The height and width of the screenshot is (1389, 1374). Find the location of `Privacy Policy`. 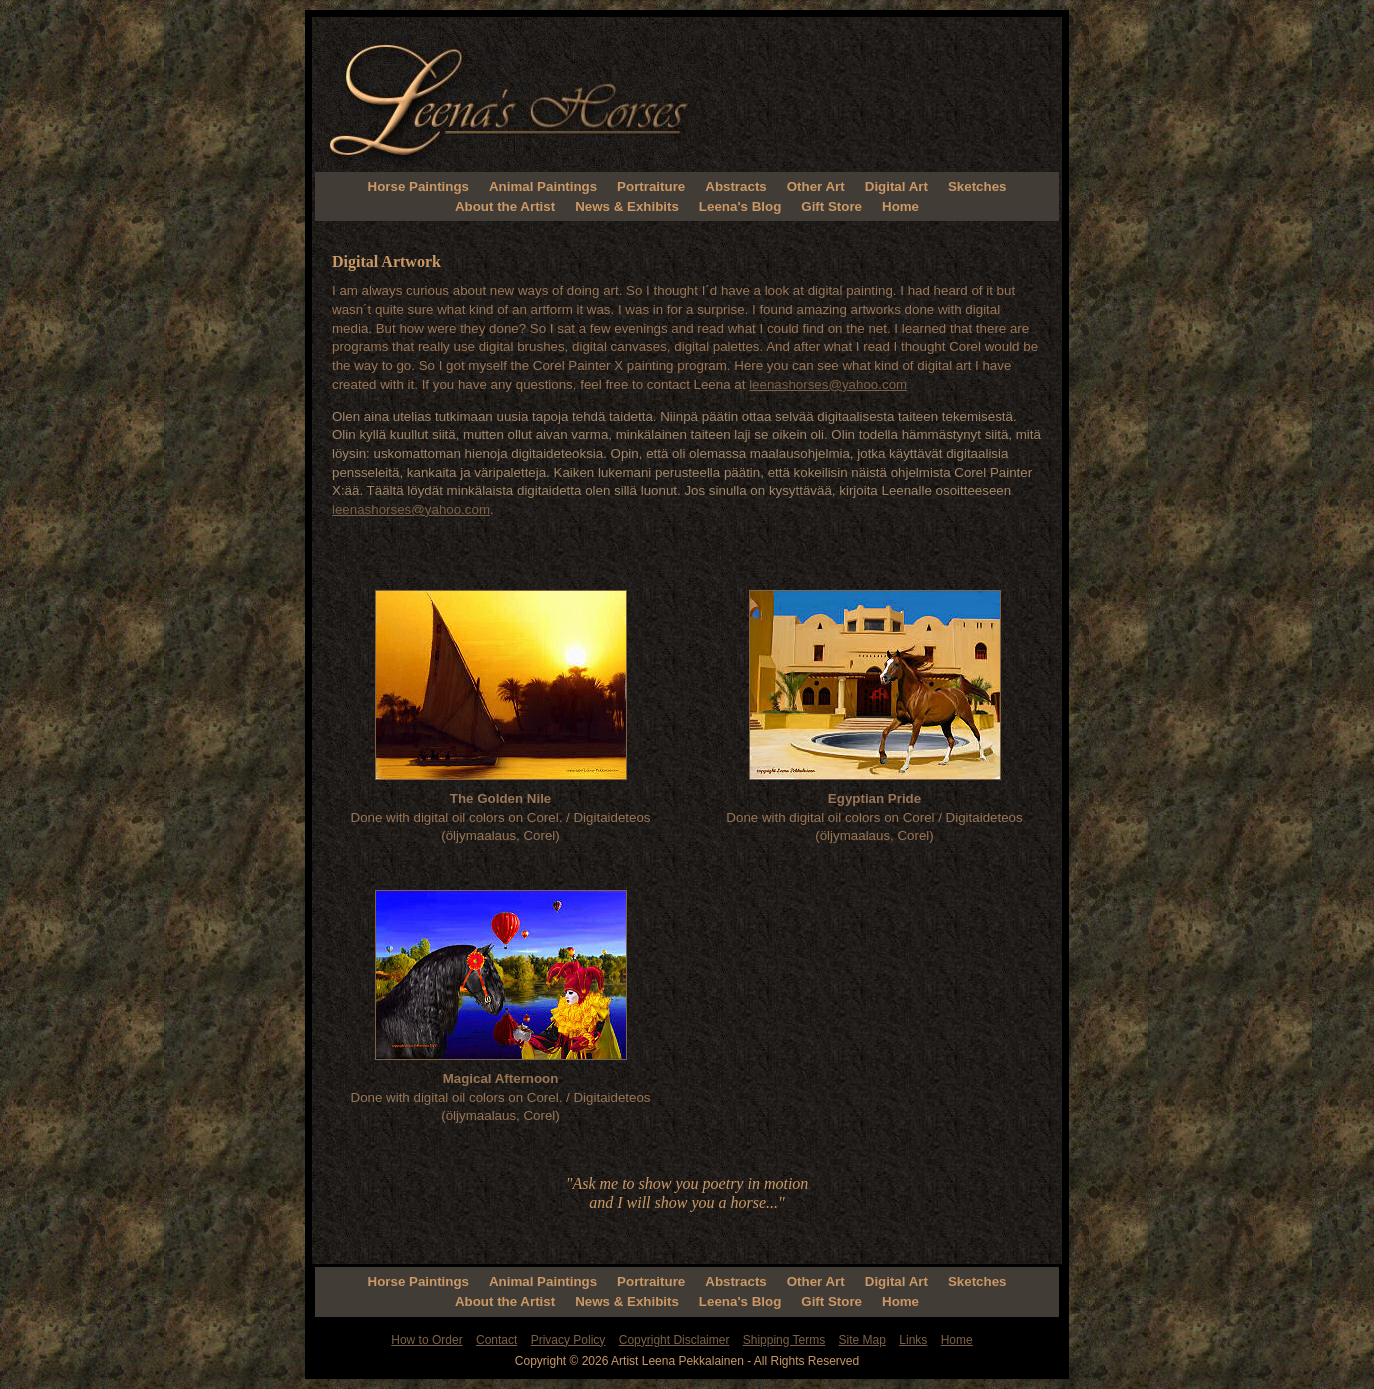

Privacy Policy is located at coordinates (568, 1340).